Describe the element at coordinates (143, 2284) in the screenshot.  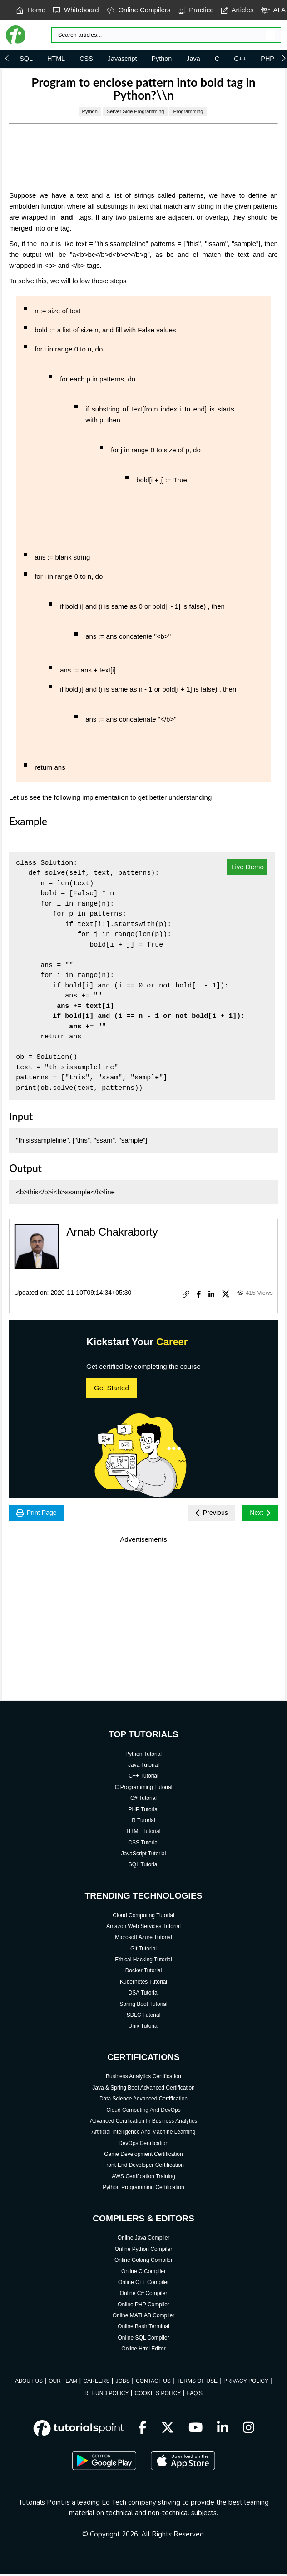
I see `Online C++ Compiler` at that location.